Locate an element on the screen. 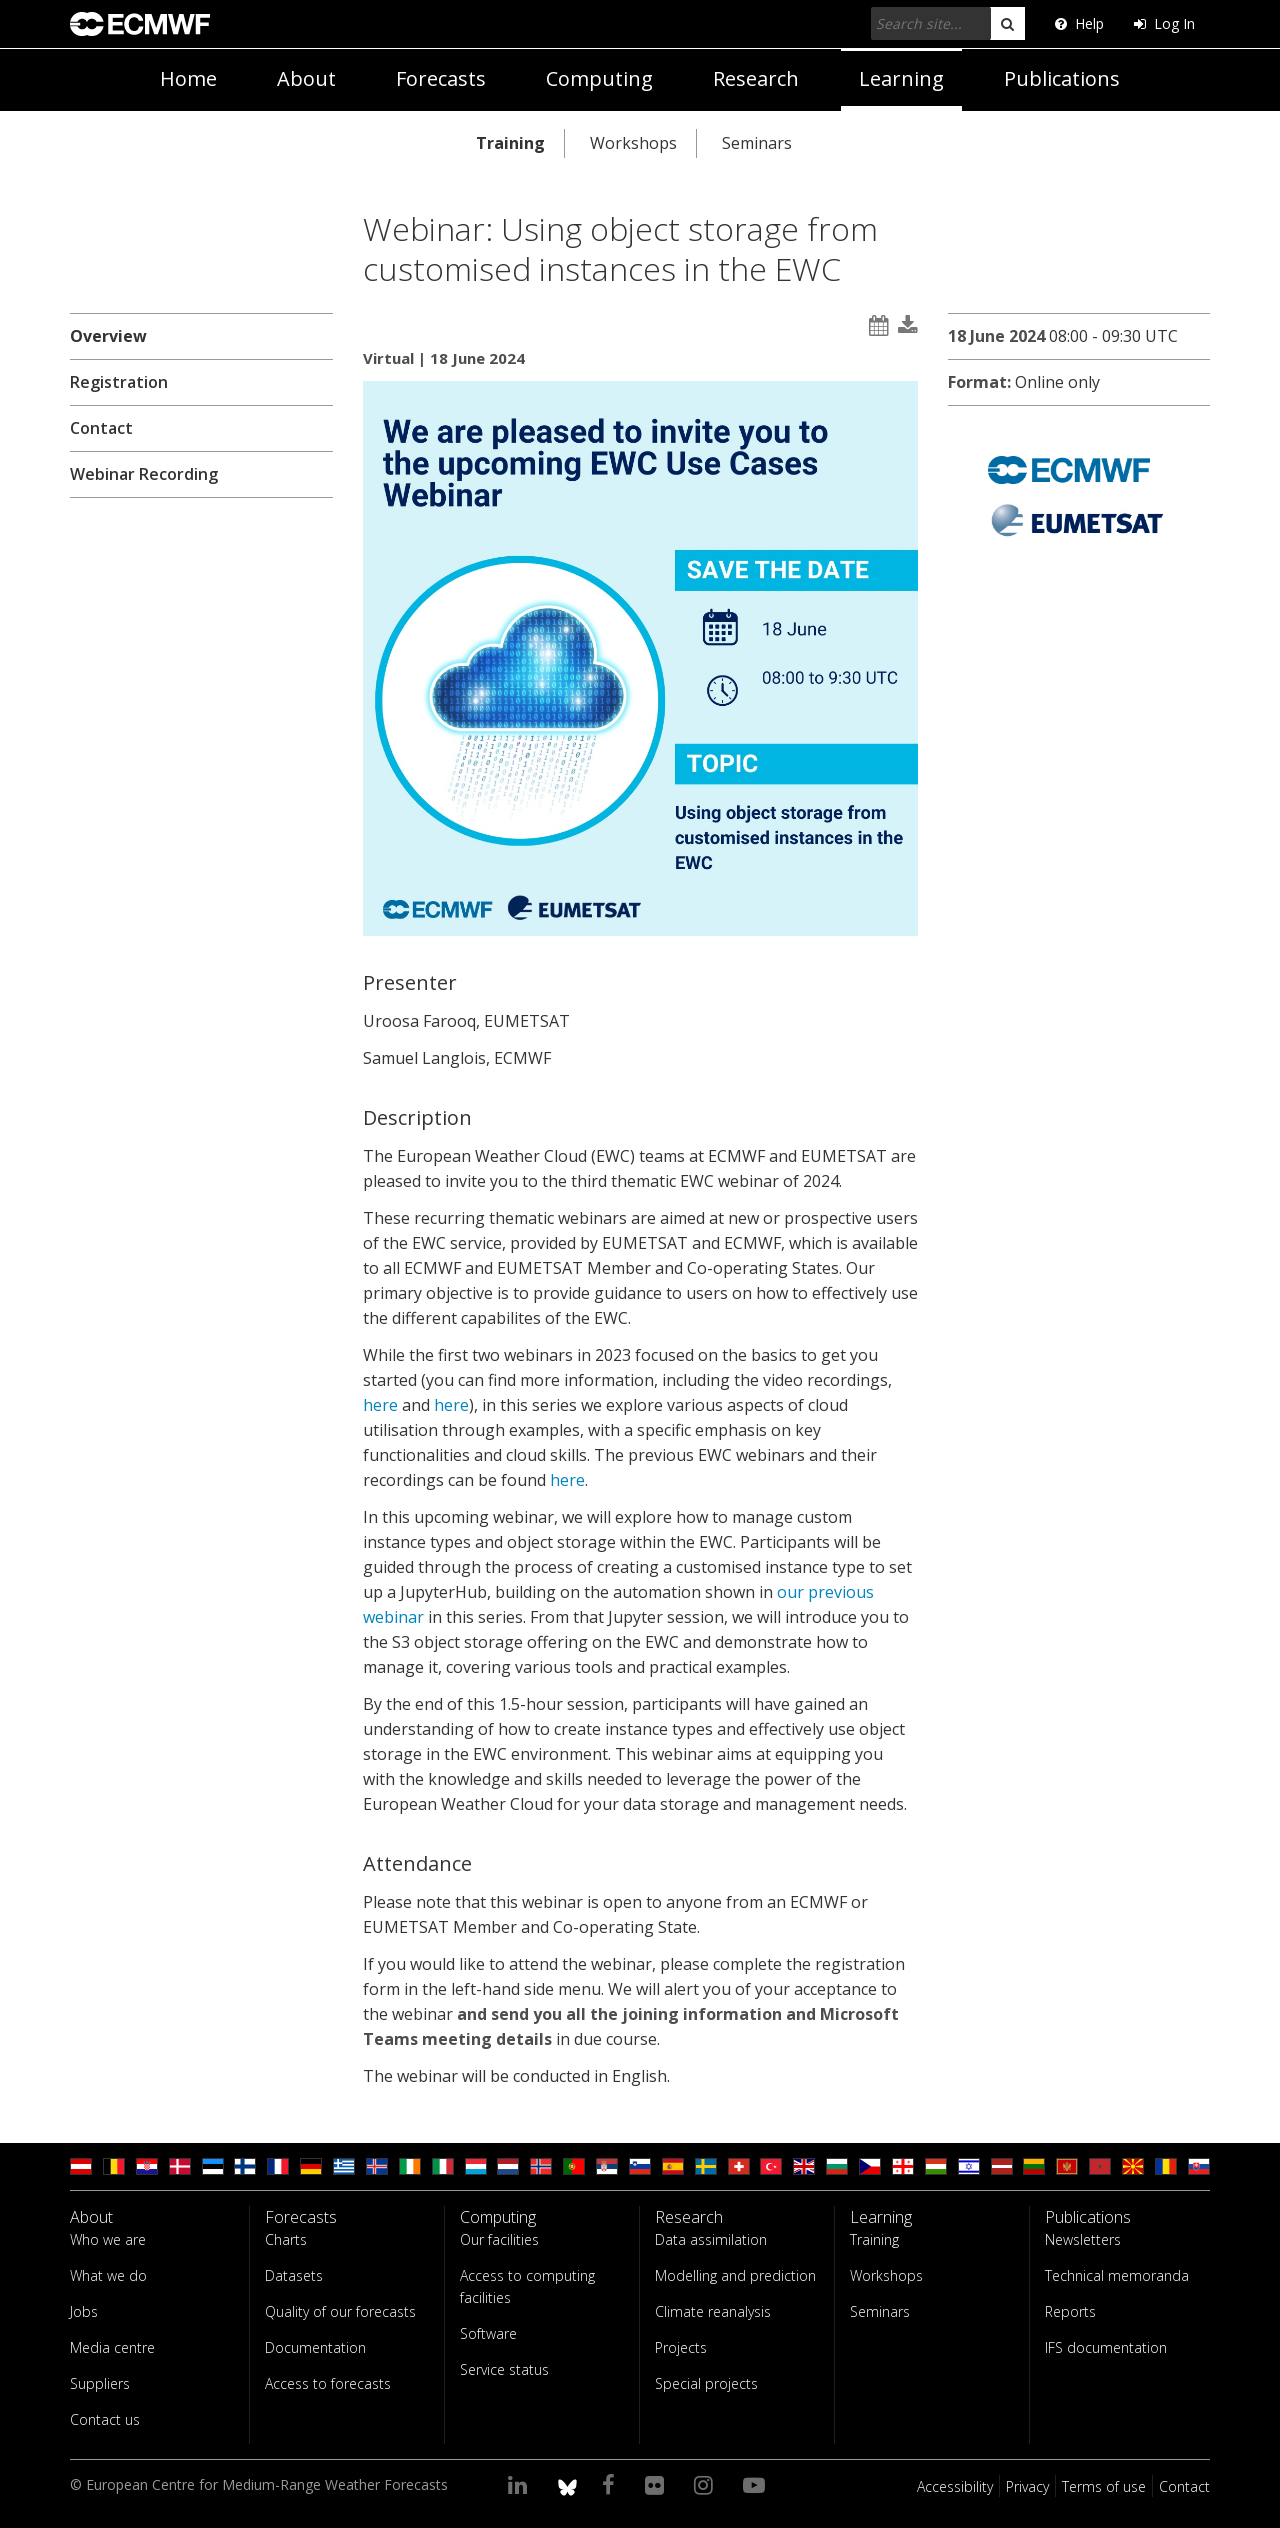  Media centre is located at coordinates (112, 2347).